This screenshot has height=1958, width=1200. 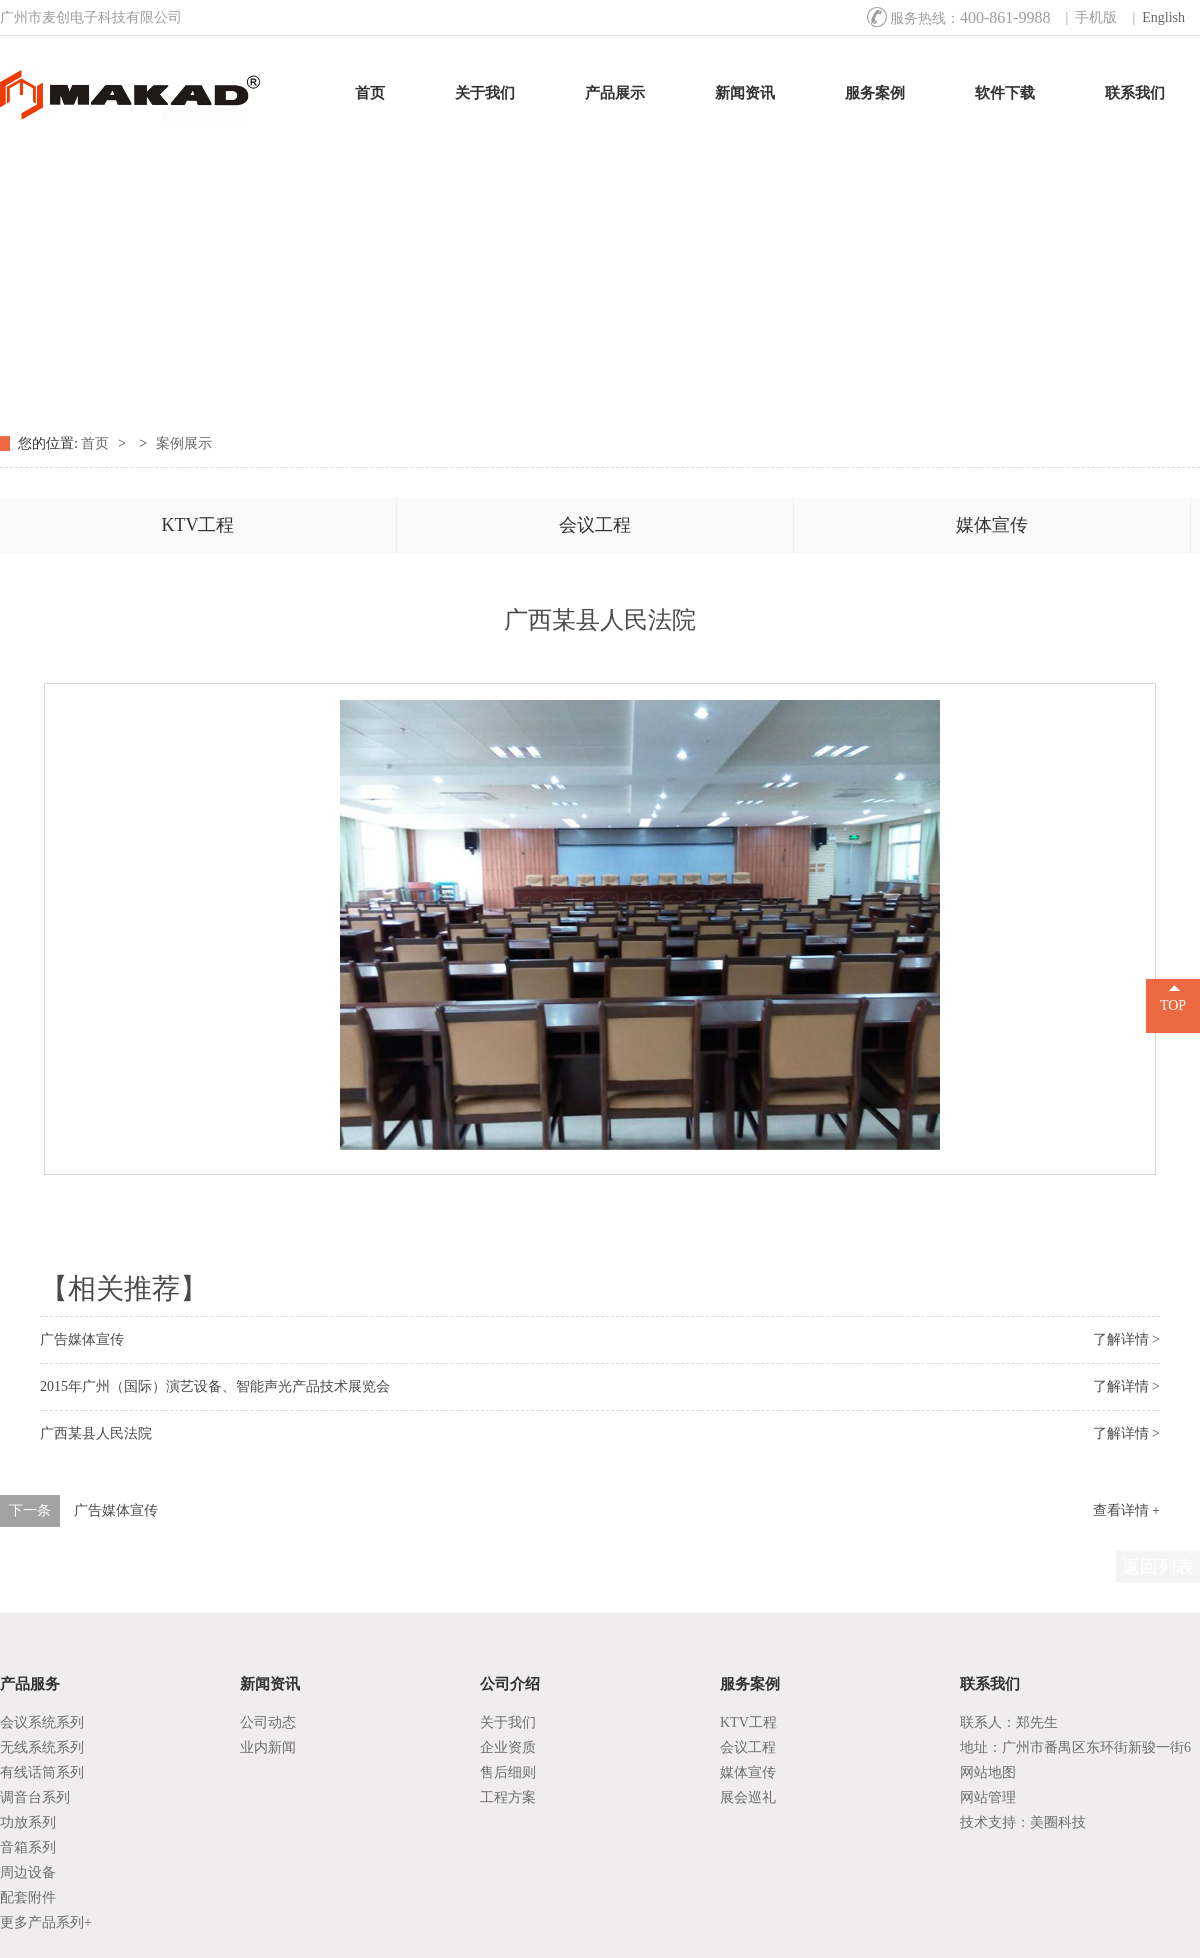 I want to click on 返回列表, so click(x=1158, y=1567).